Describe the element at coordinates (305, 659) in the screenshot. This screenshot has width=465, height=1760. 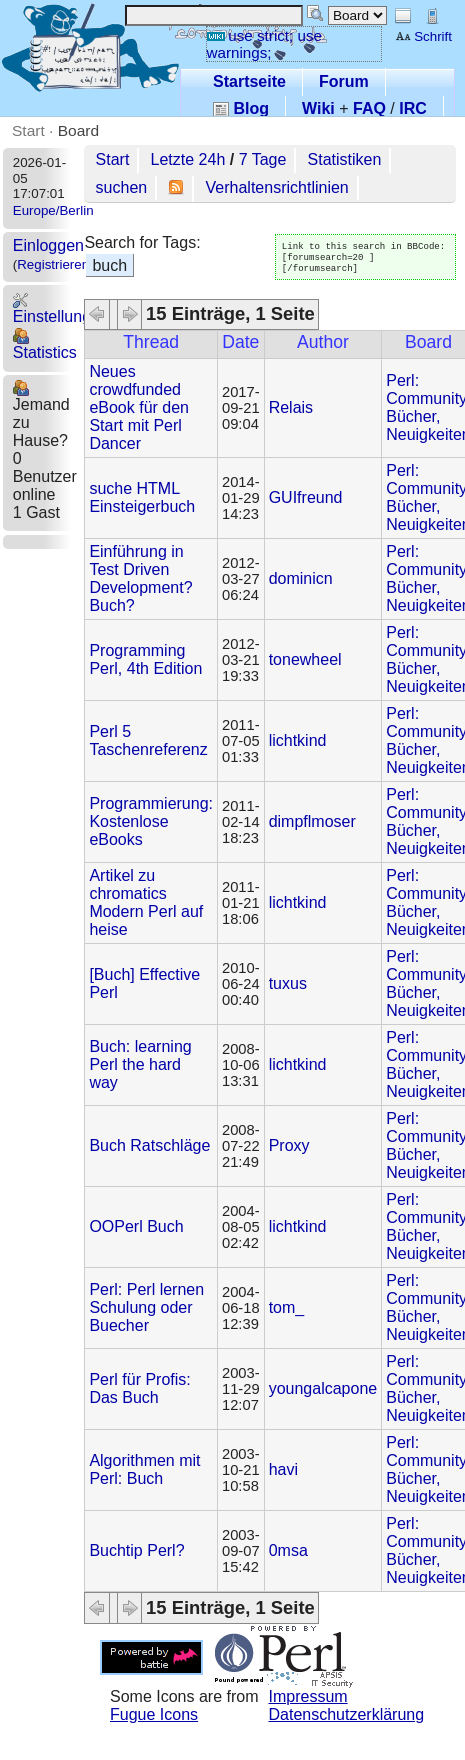
I see `tonewheel` at that location.